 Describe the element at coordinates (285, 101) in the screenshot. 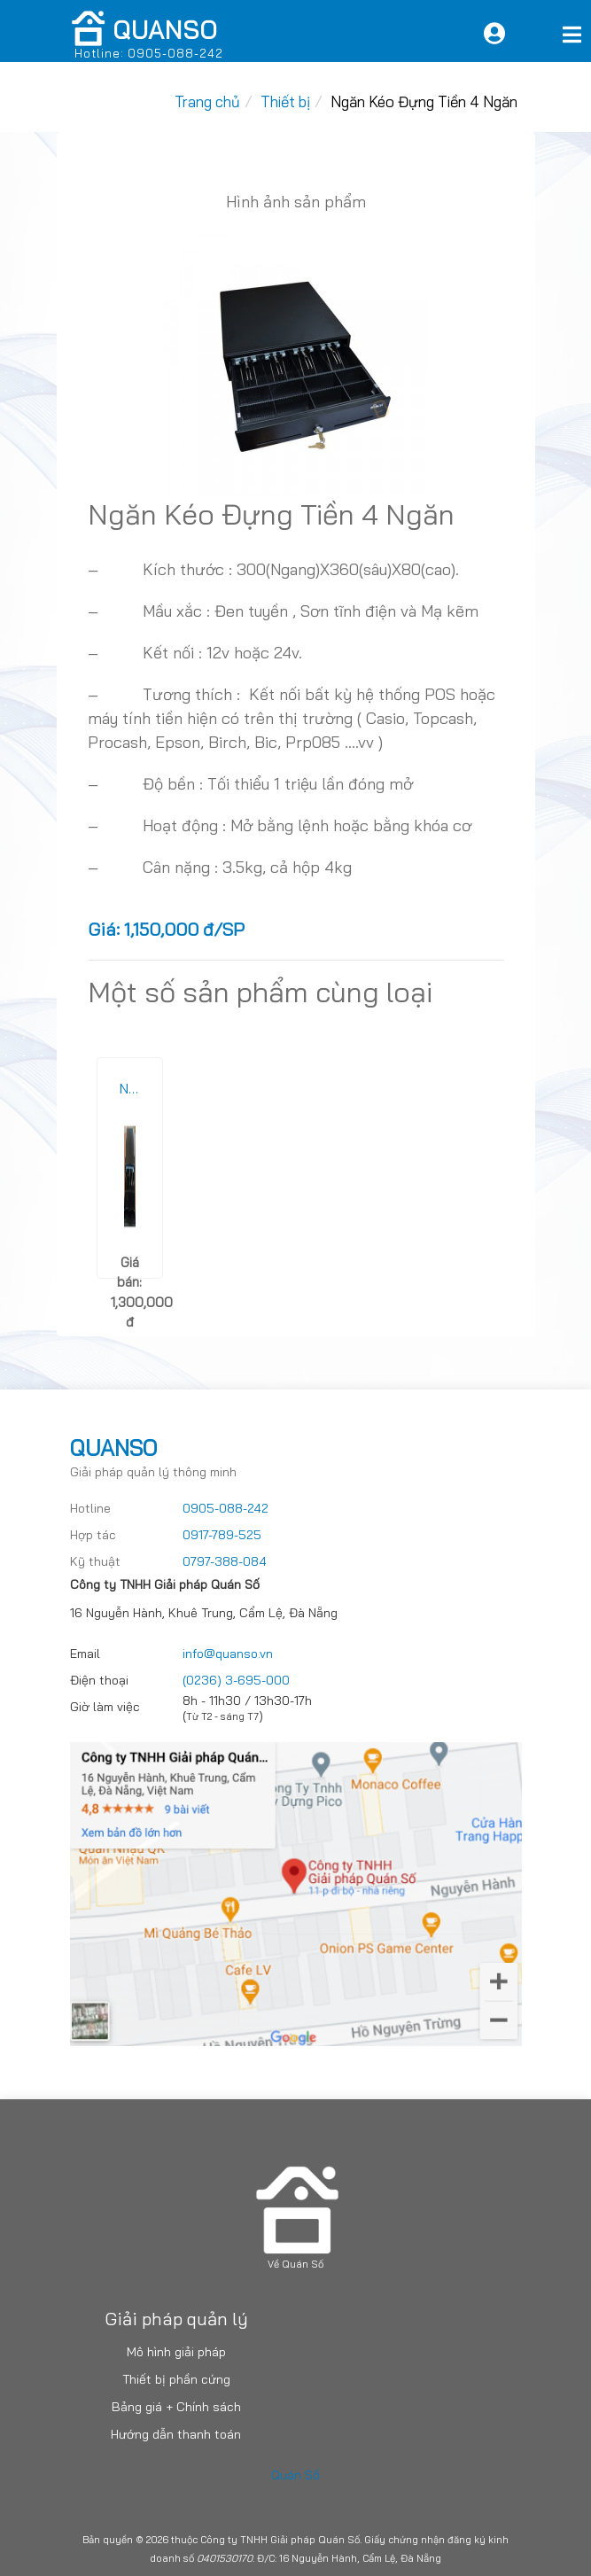

I see `Thiết bị` at that location.